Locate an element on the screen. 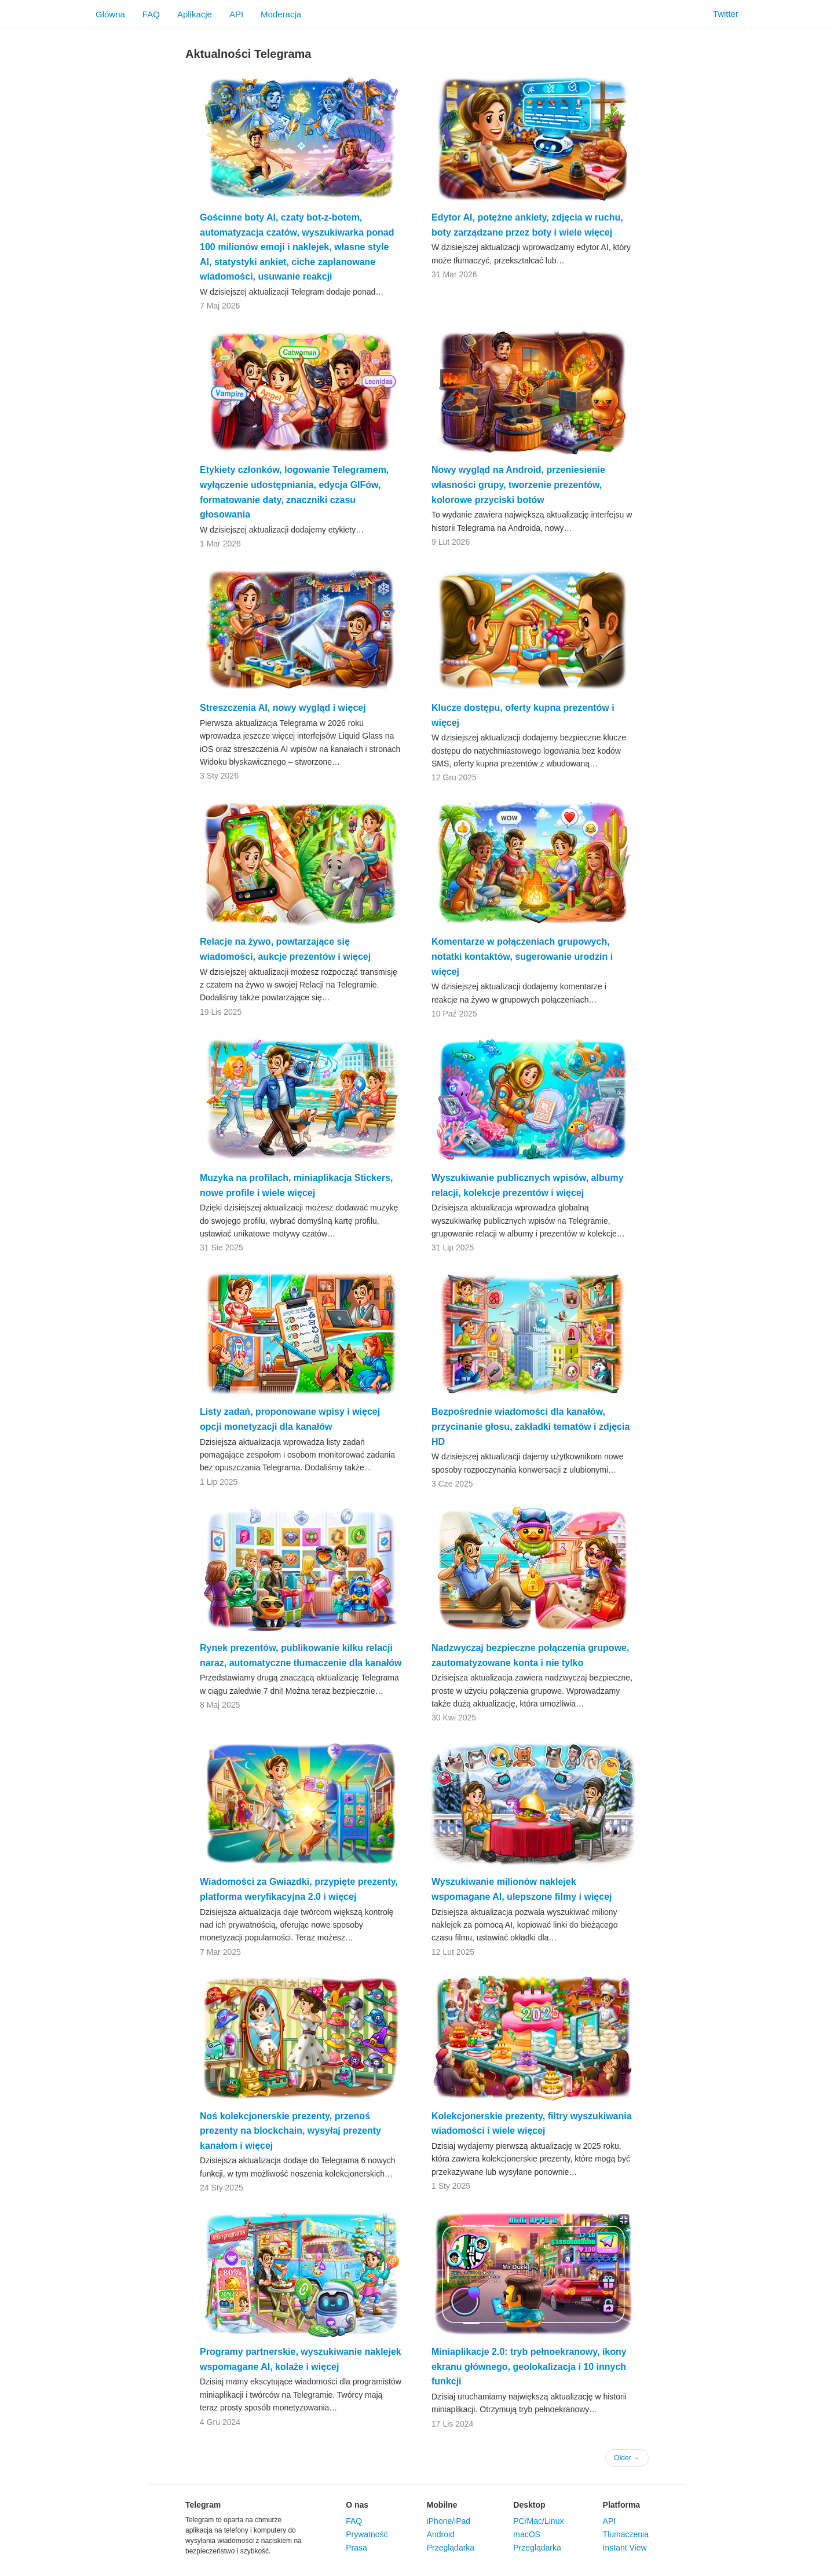 The width and height of the screenshot is (834, 2576). Older is located at coordinates (627, 2458).